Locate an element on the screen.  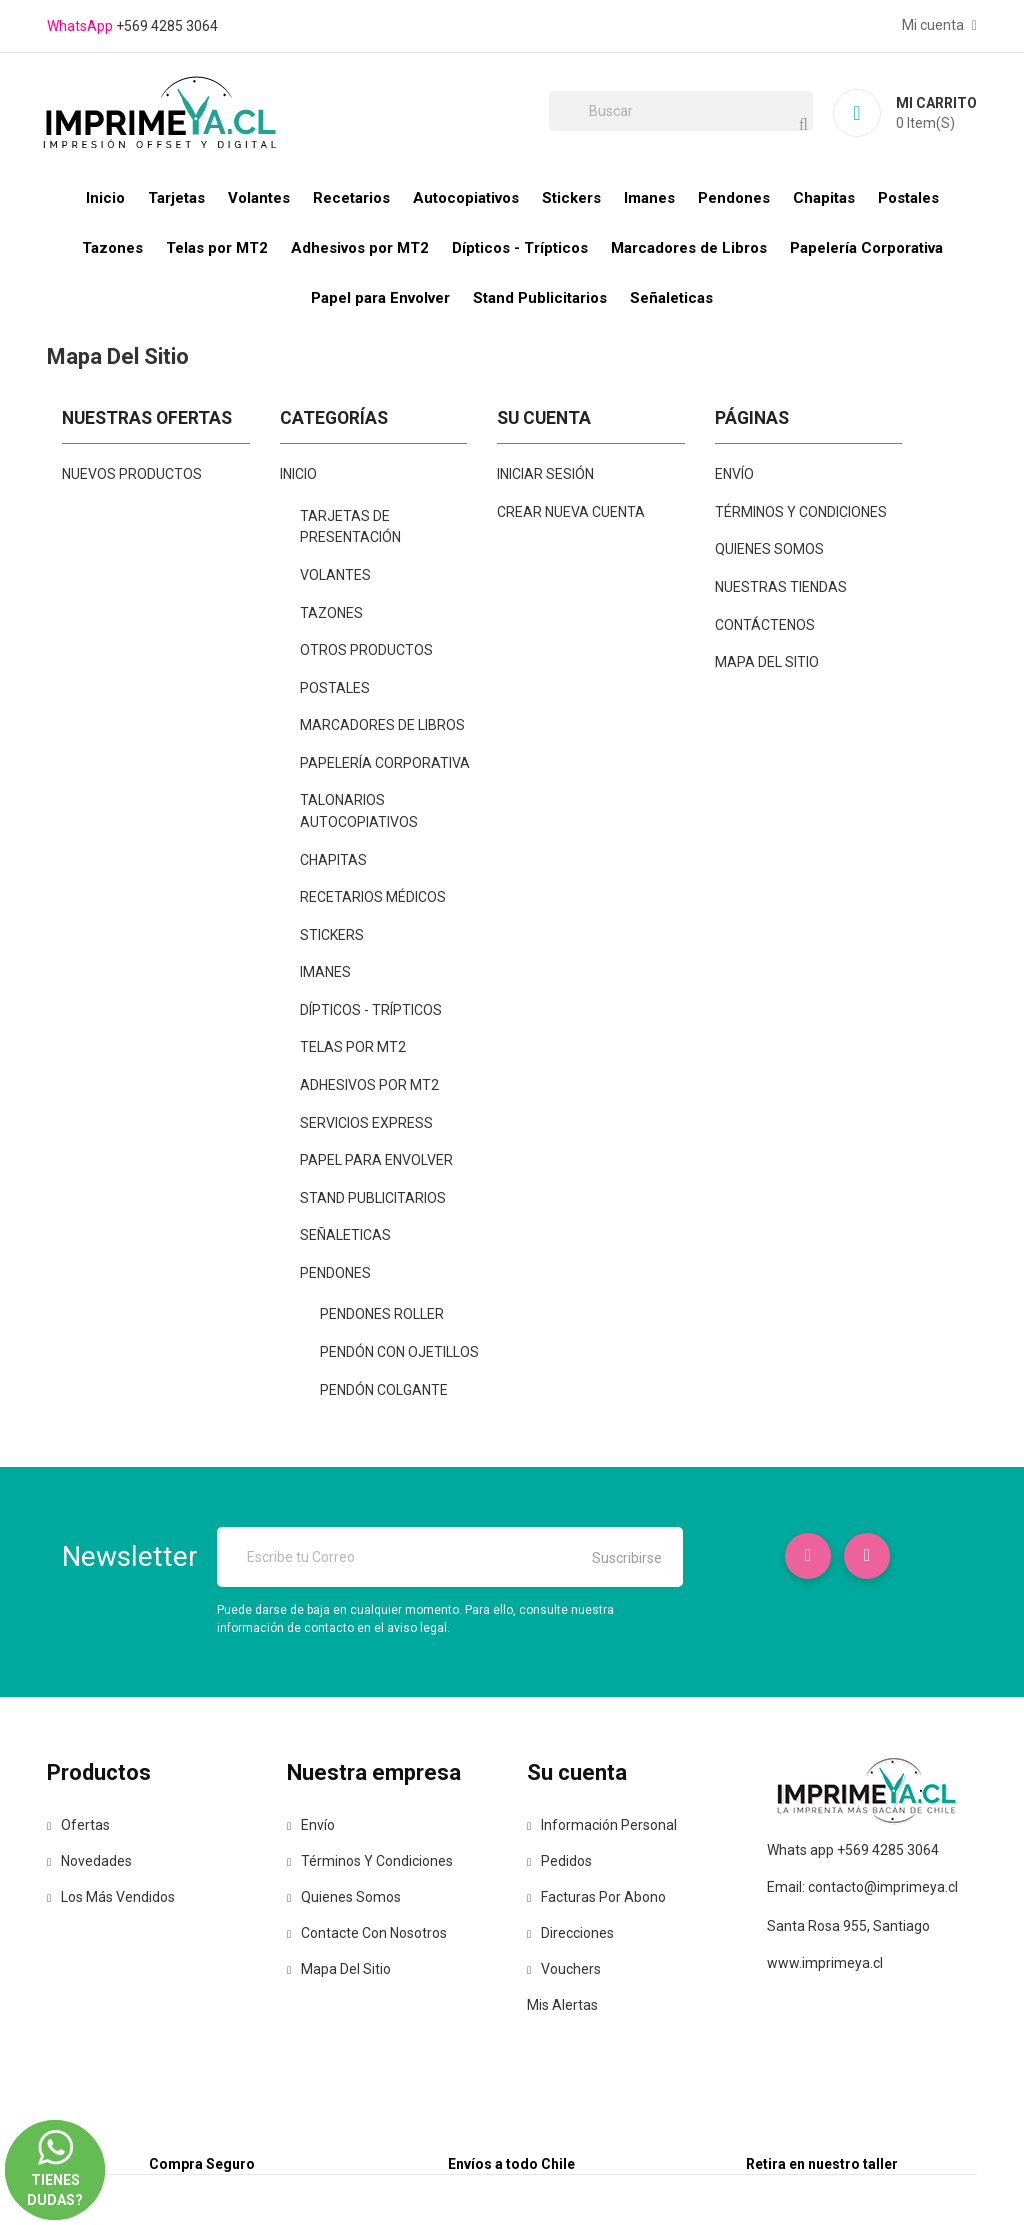
Papel para Envolver is located at coordinates (380, 298).